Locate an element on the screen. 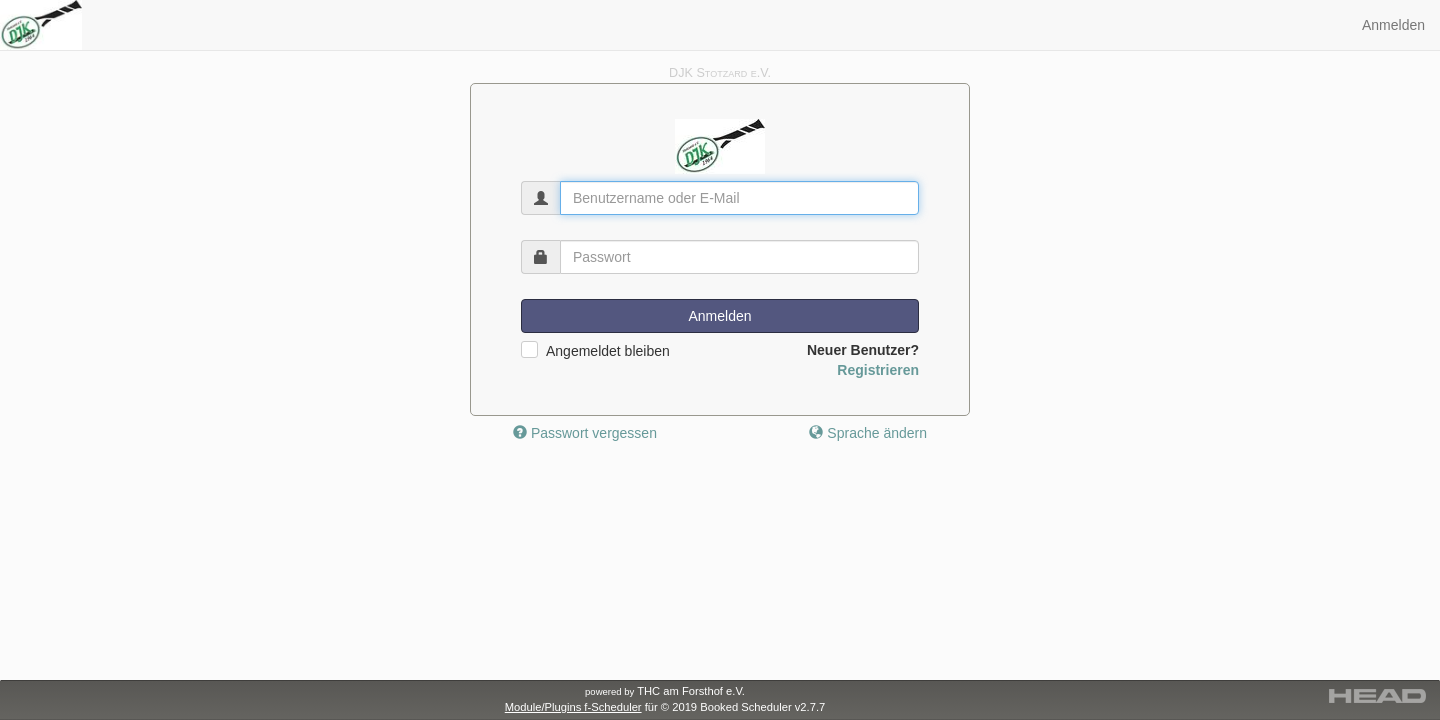  Booked Scheduler v2.7.7 is located at coordinates (762, 707).